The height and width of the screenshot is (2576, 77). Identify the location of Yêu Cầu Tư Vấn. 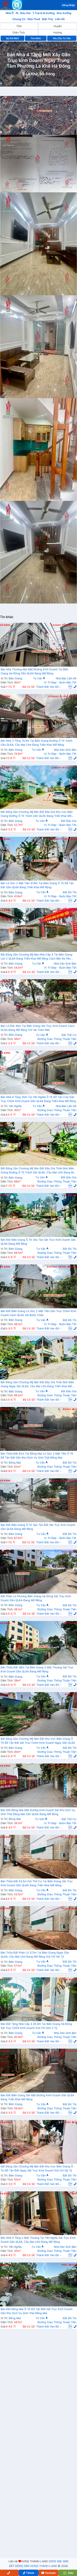
(62, 38).